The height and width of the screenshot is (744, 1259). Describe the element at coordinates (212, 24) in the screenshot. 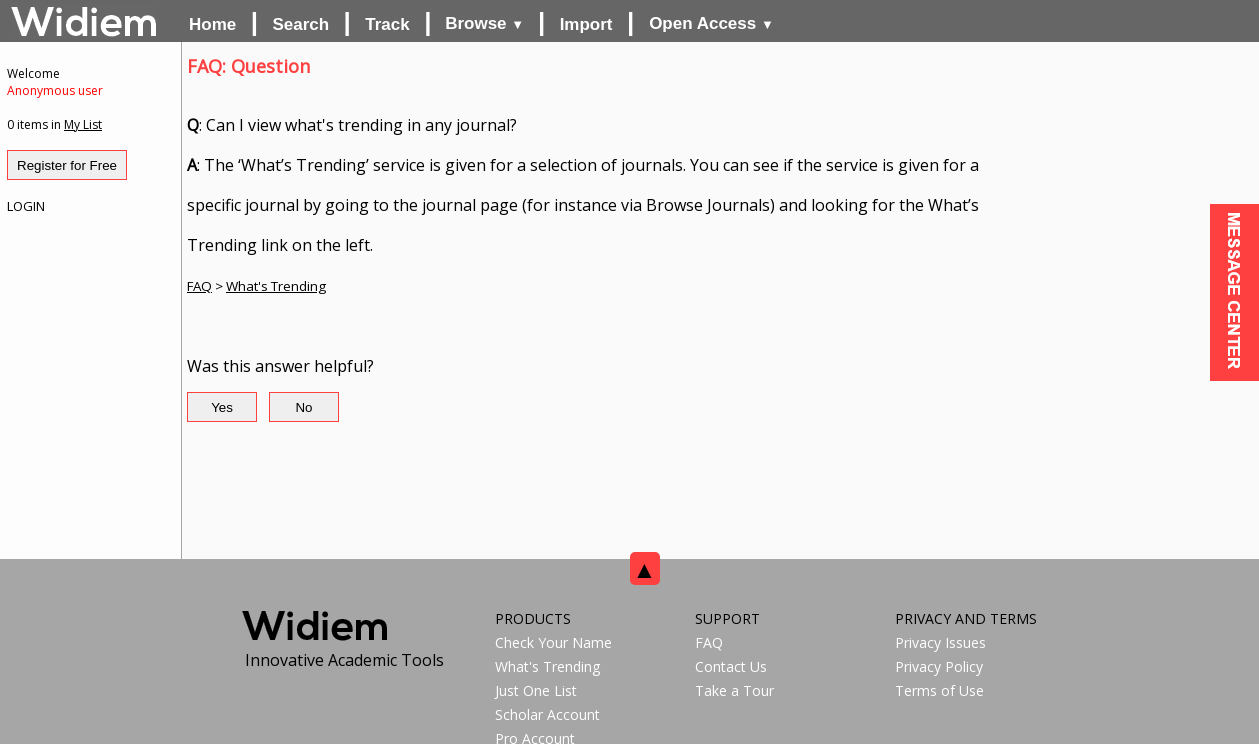

I see `Home` at that location.